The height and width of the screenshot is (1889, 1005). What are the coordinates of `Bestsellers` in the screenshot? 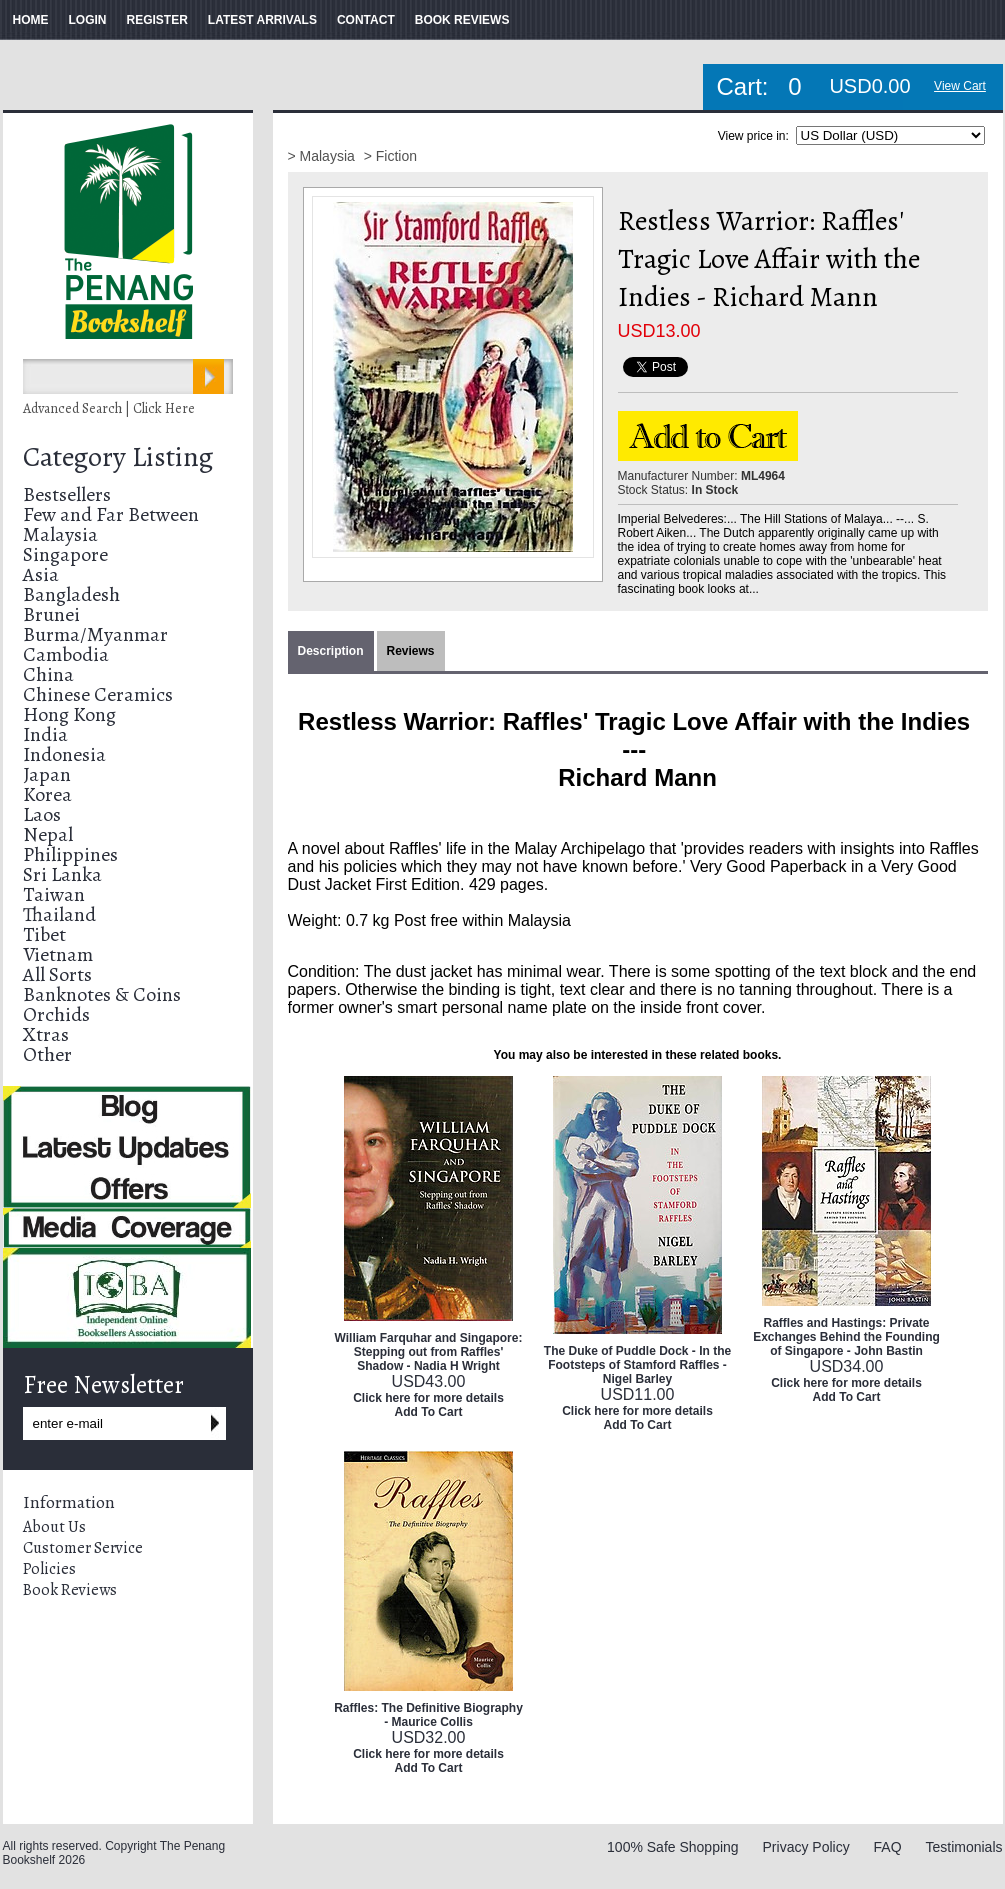 It's located at (67, 494).